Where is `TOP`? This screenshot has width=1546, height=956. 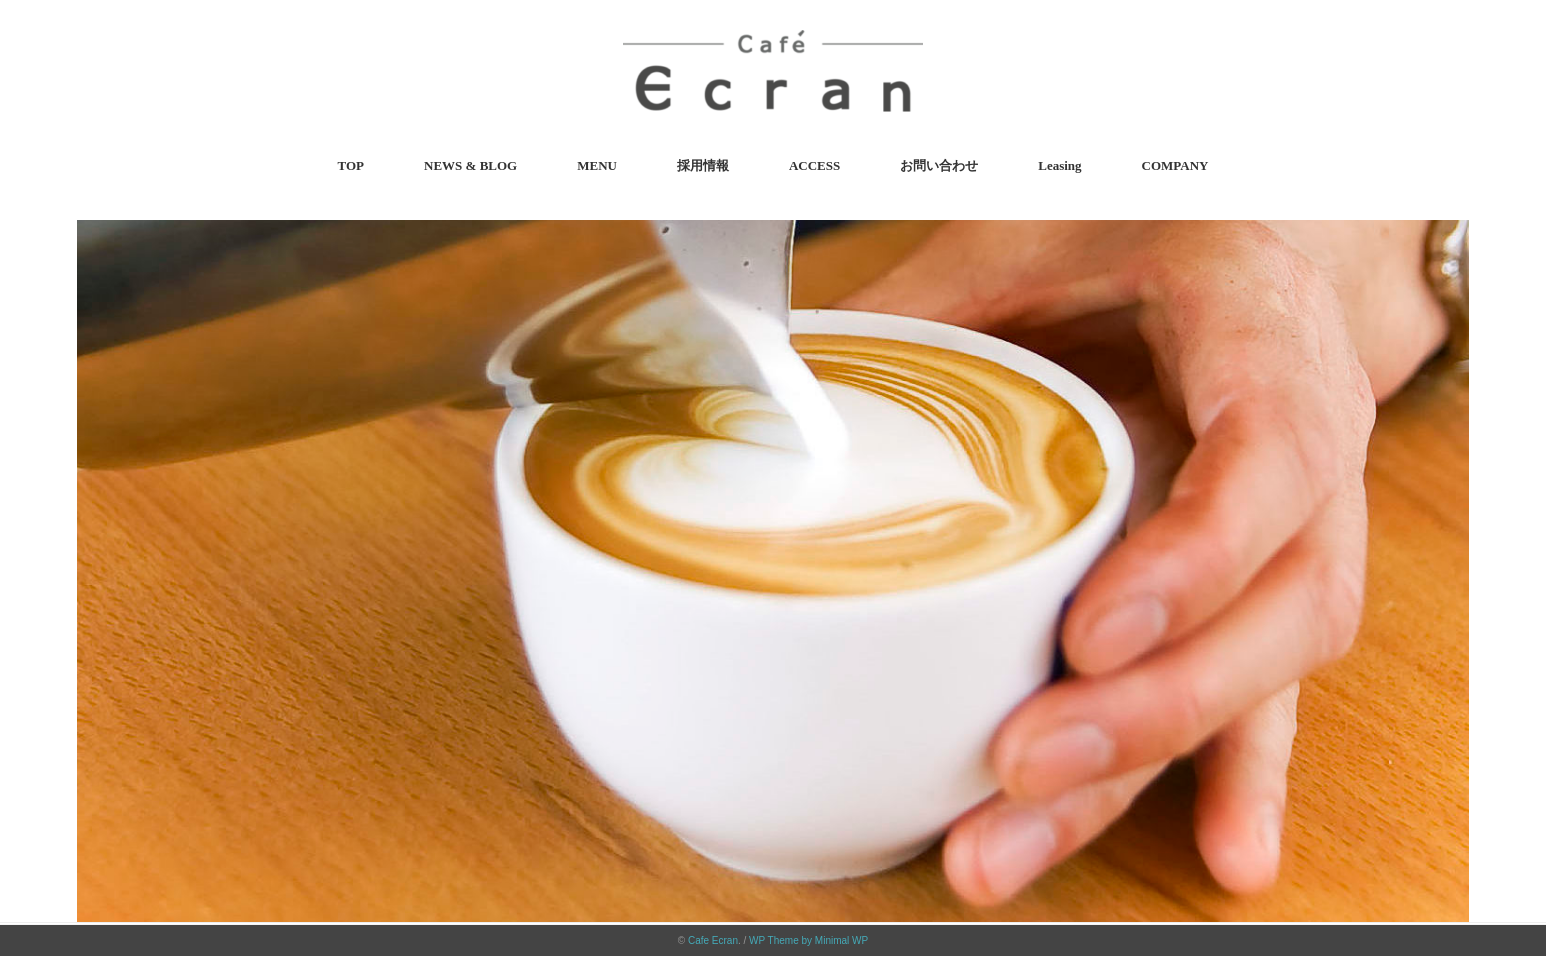 TOP is located at coordinates (351, 165).